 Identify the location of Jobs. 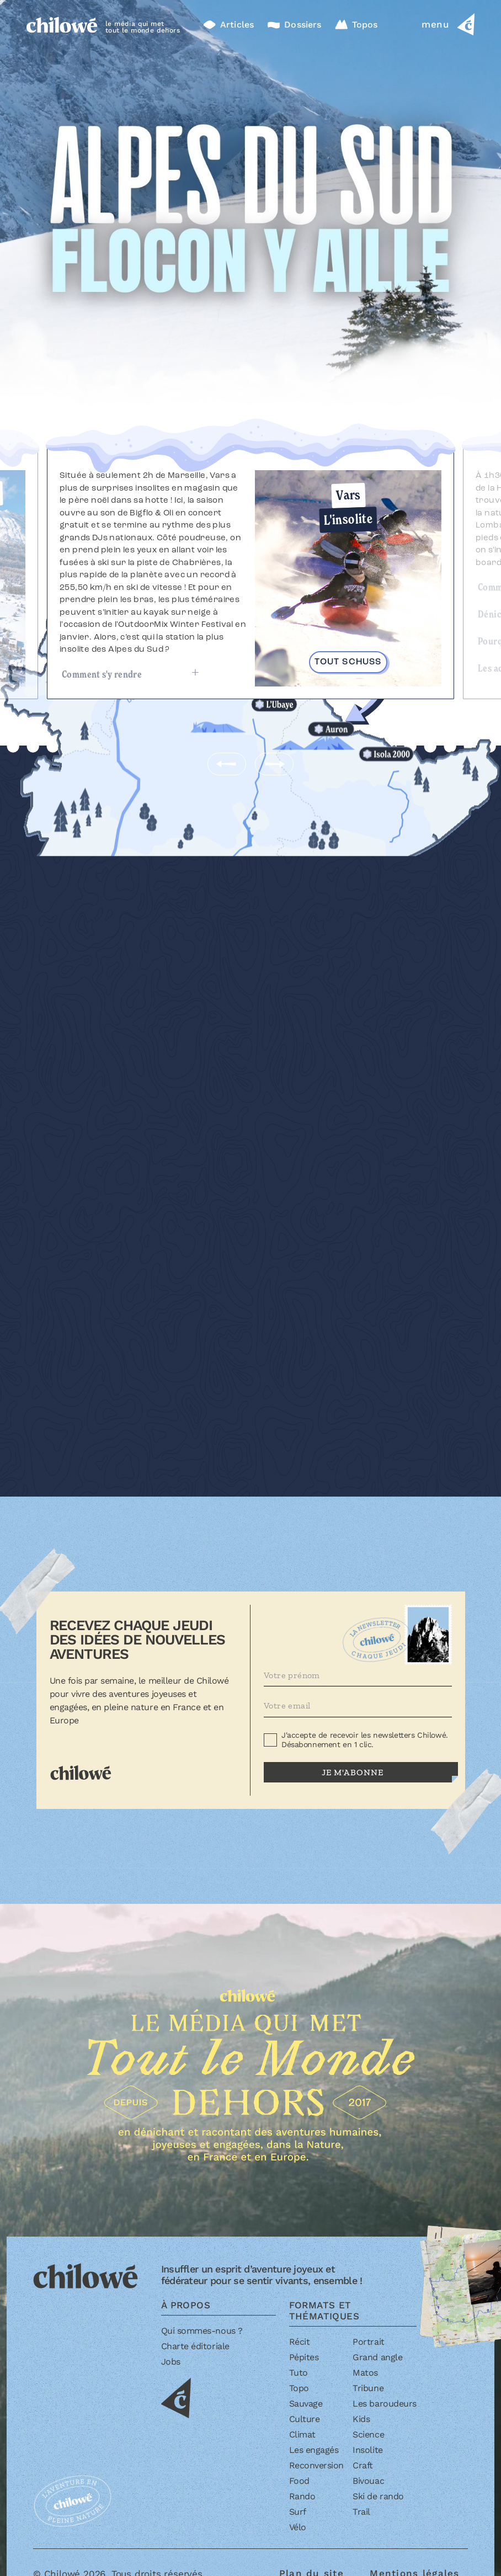
(170, 2361).